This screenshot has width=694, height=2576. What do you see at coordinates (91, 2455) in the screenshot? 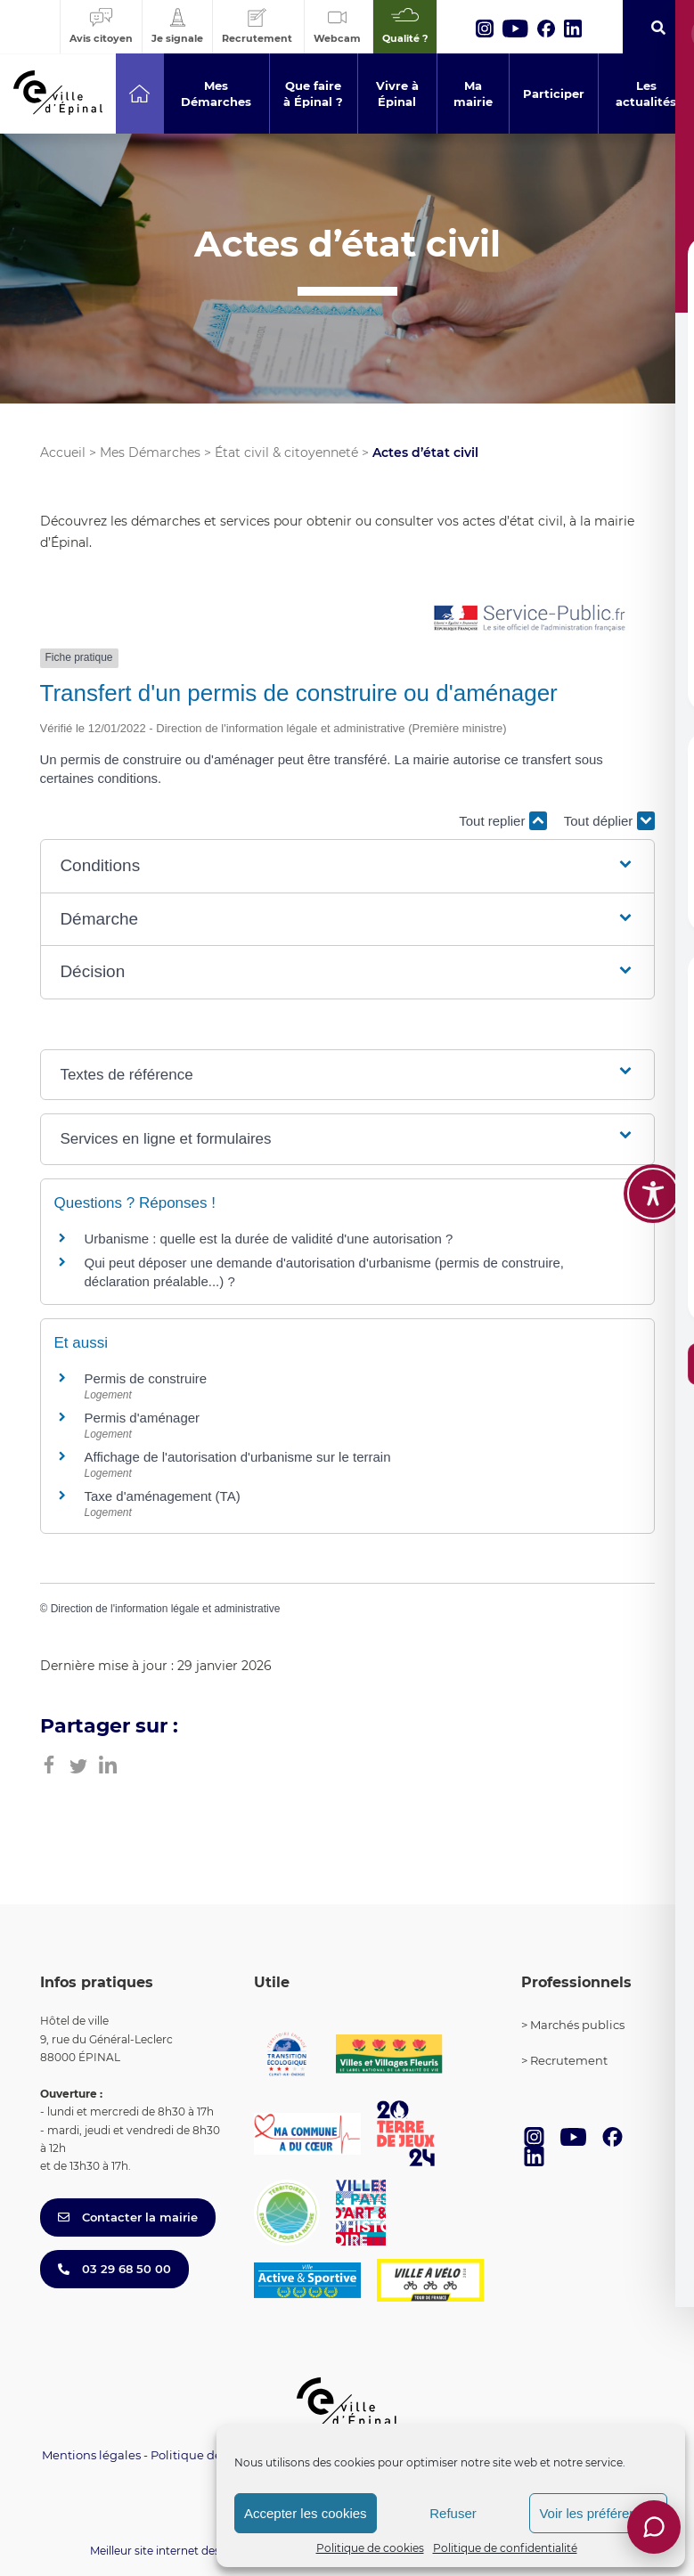
I see `Mentions légales` at bounding box center [91, 2455].